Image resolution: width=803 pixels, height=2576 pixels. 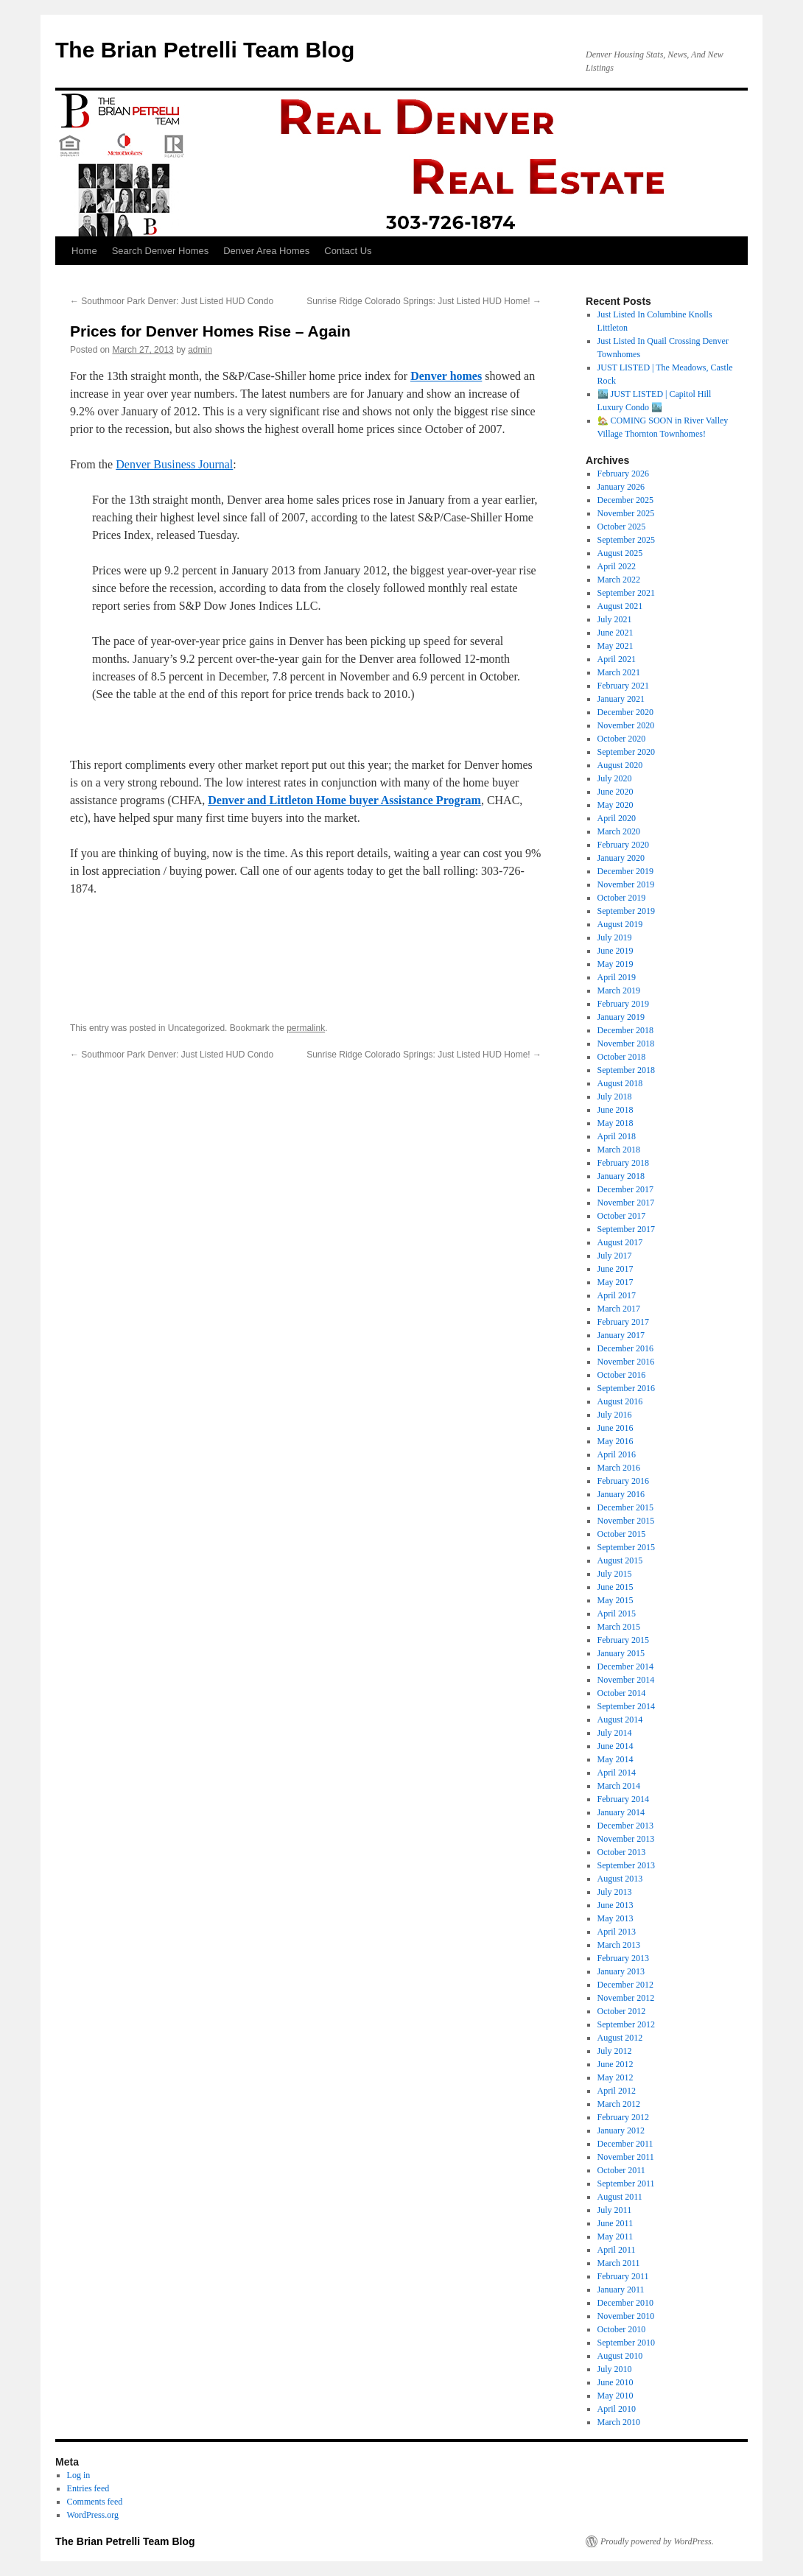 I want to click on March 2014, so click(x=618, y=1786).